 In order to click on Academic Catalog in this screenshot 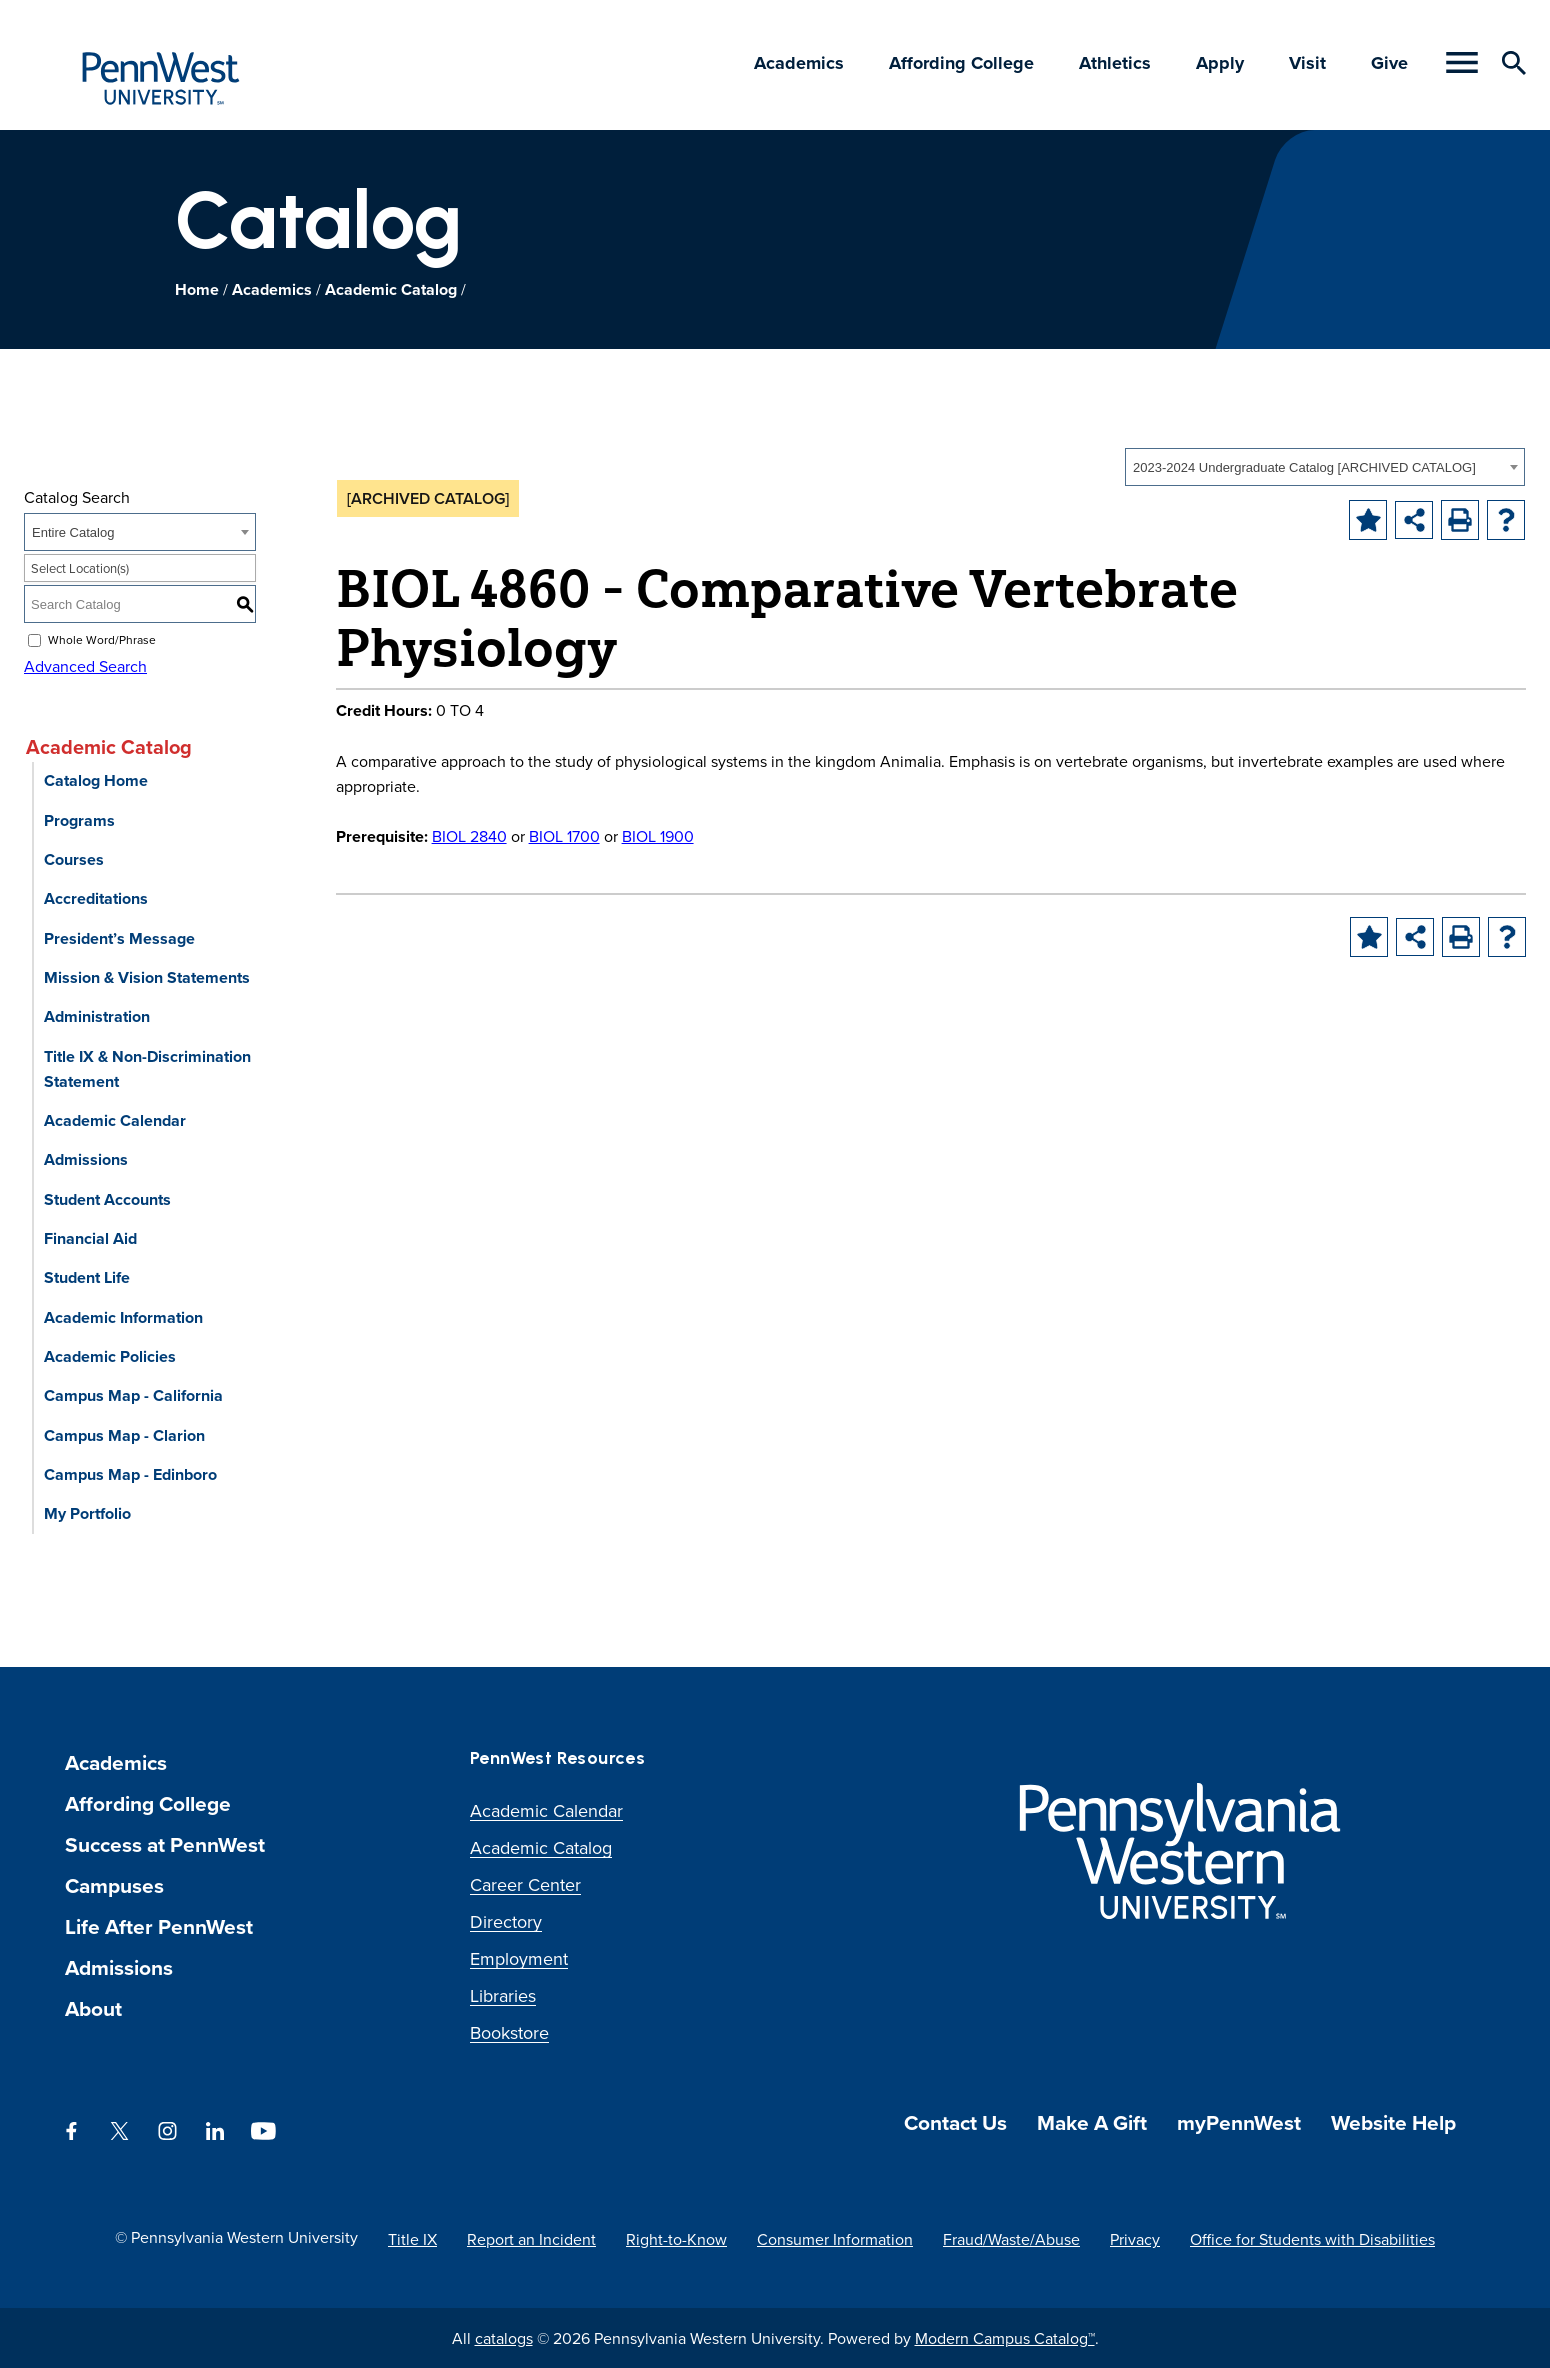, I will do `click(391, 289)`.